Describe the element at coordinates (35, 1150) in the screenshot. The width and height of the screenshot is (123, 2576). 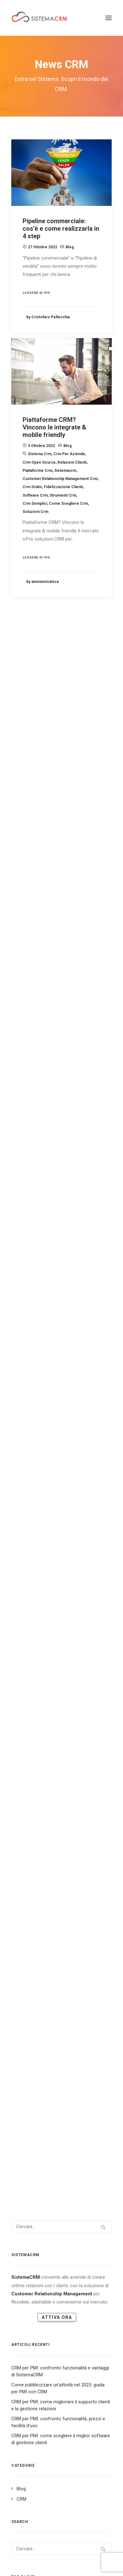
I see `email lead generation [email lead generation (4 elementi)]` at that location.